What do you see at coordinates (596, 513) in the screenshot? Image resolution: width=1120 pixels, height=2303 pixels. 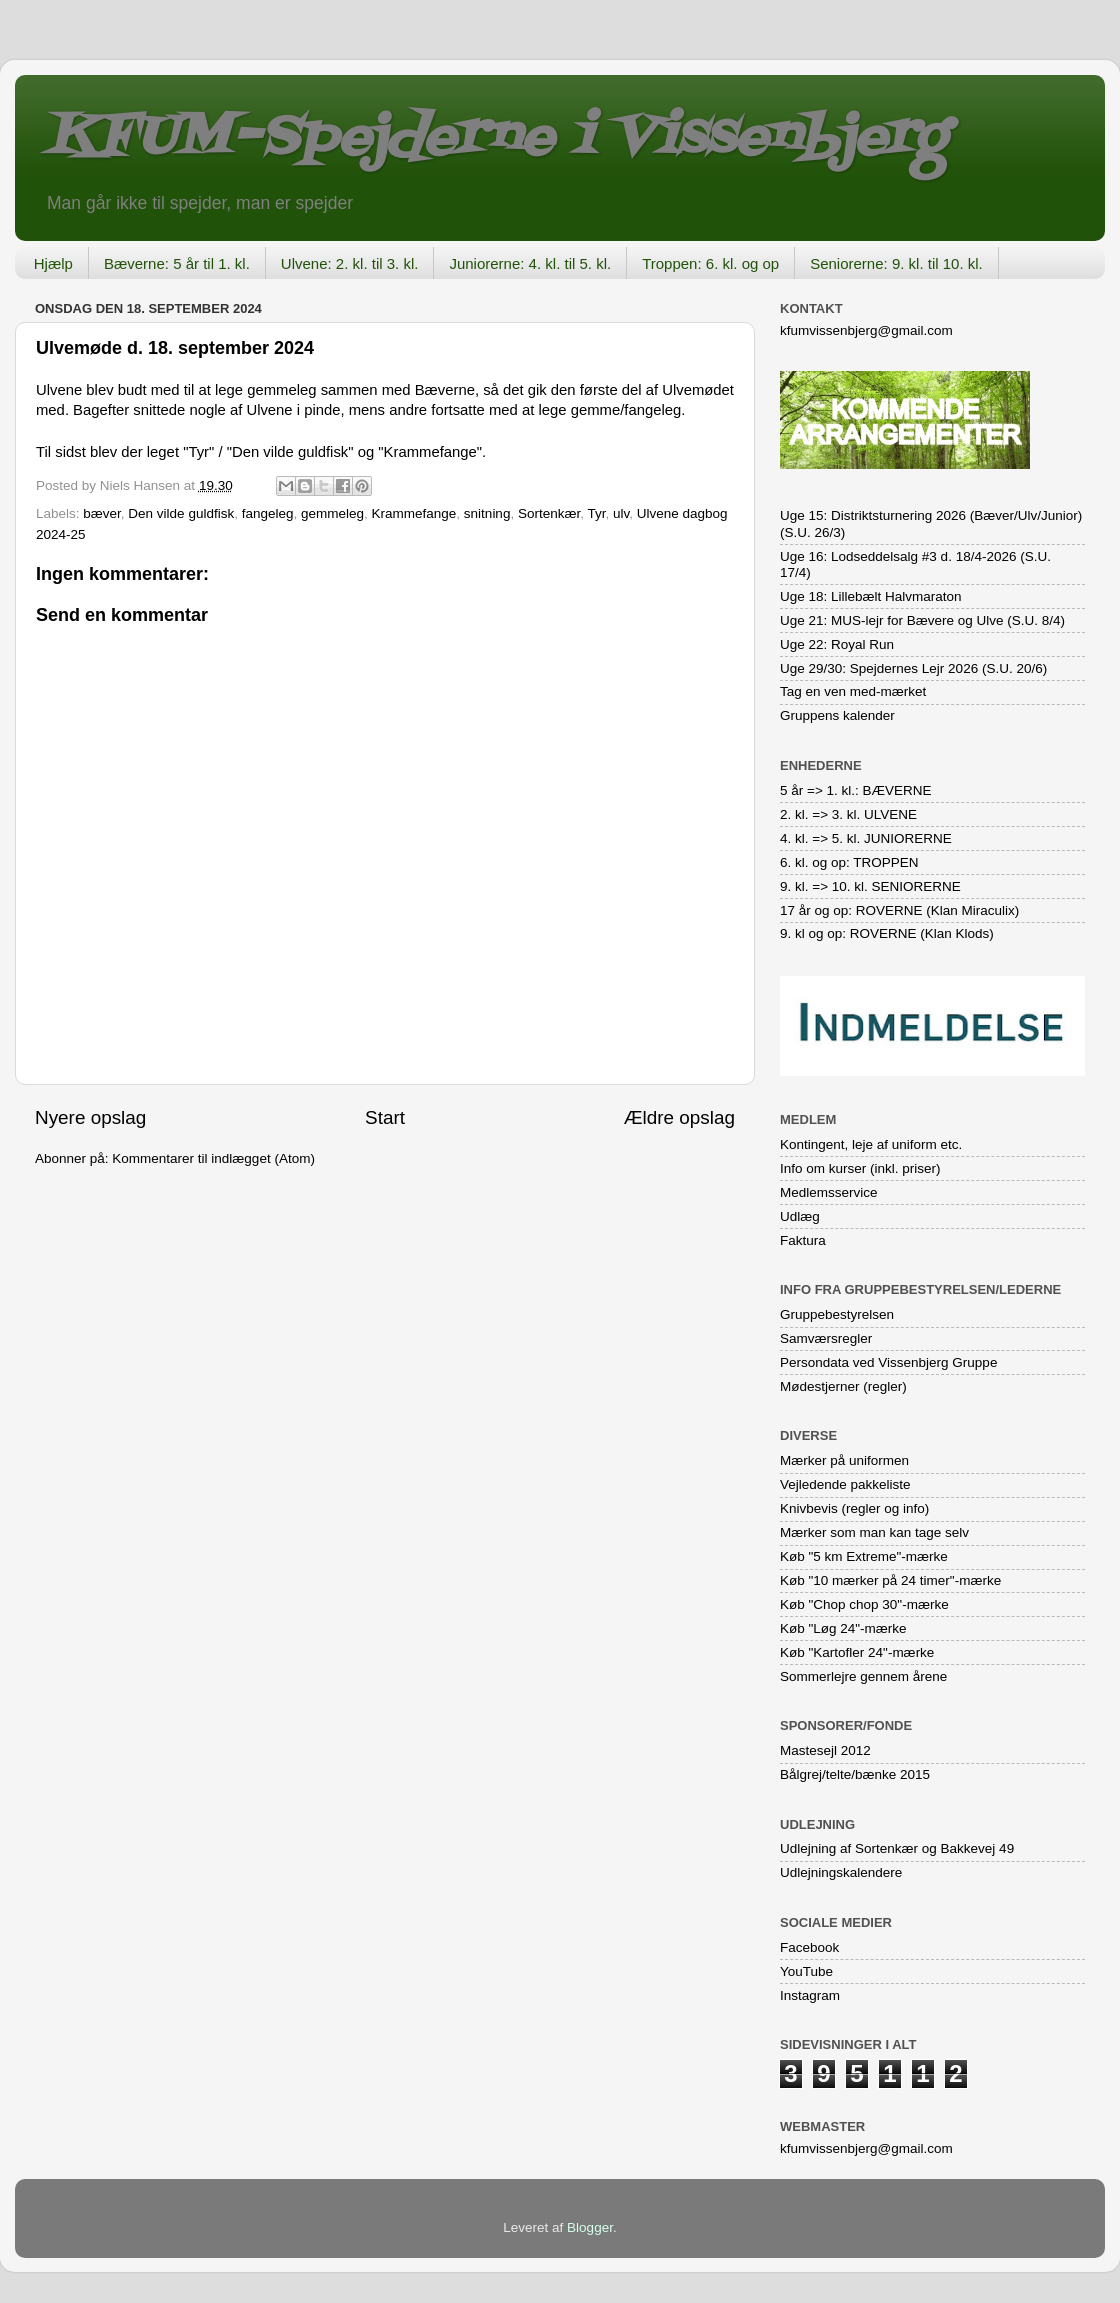 I see `Tyr` at bounding box center [596, 513].